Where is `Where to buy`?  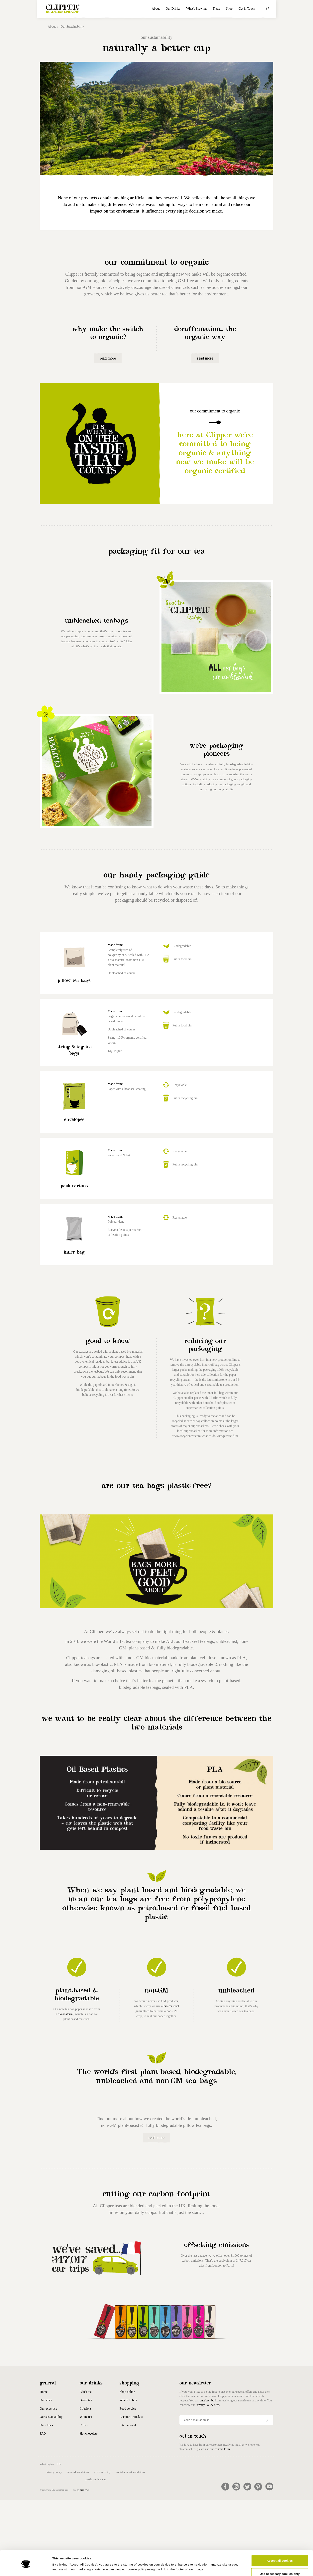 Where to buy is located at coordinates (128, 2400).